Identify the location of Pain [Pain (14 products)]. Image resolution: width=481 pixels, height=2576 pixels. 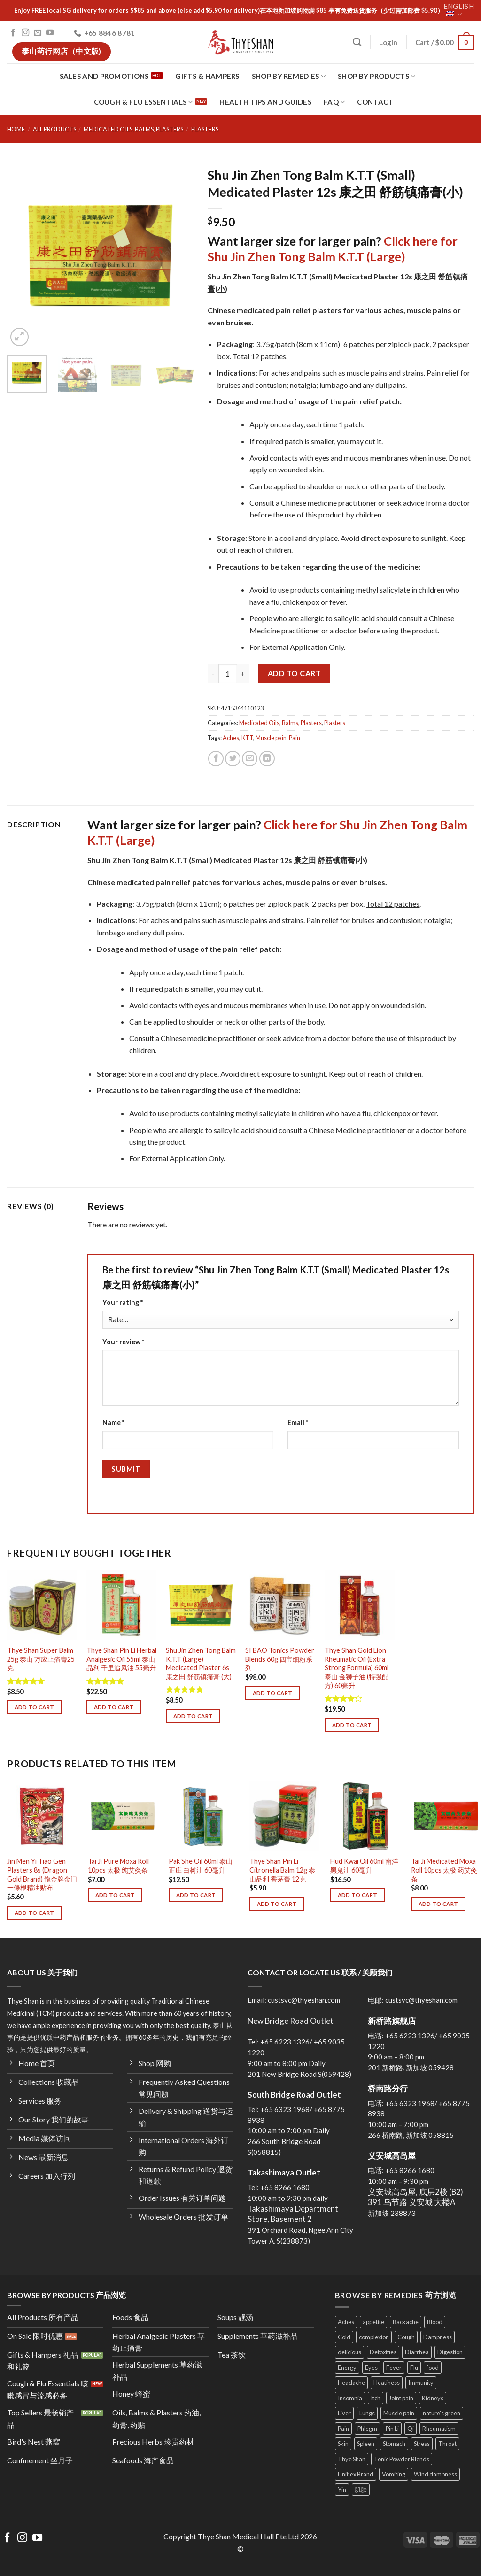
(343, 2428).